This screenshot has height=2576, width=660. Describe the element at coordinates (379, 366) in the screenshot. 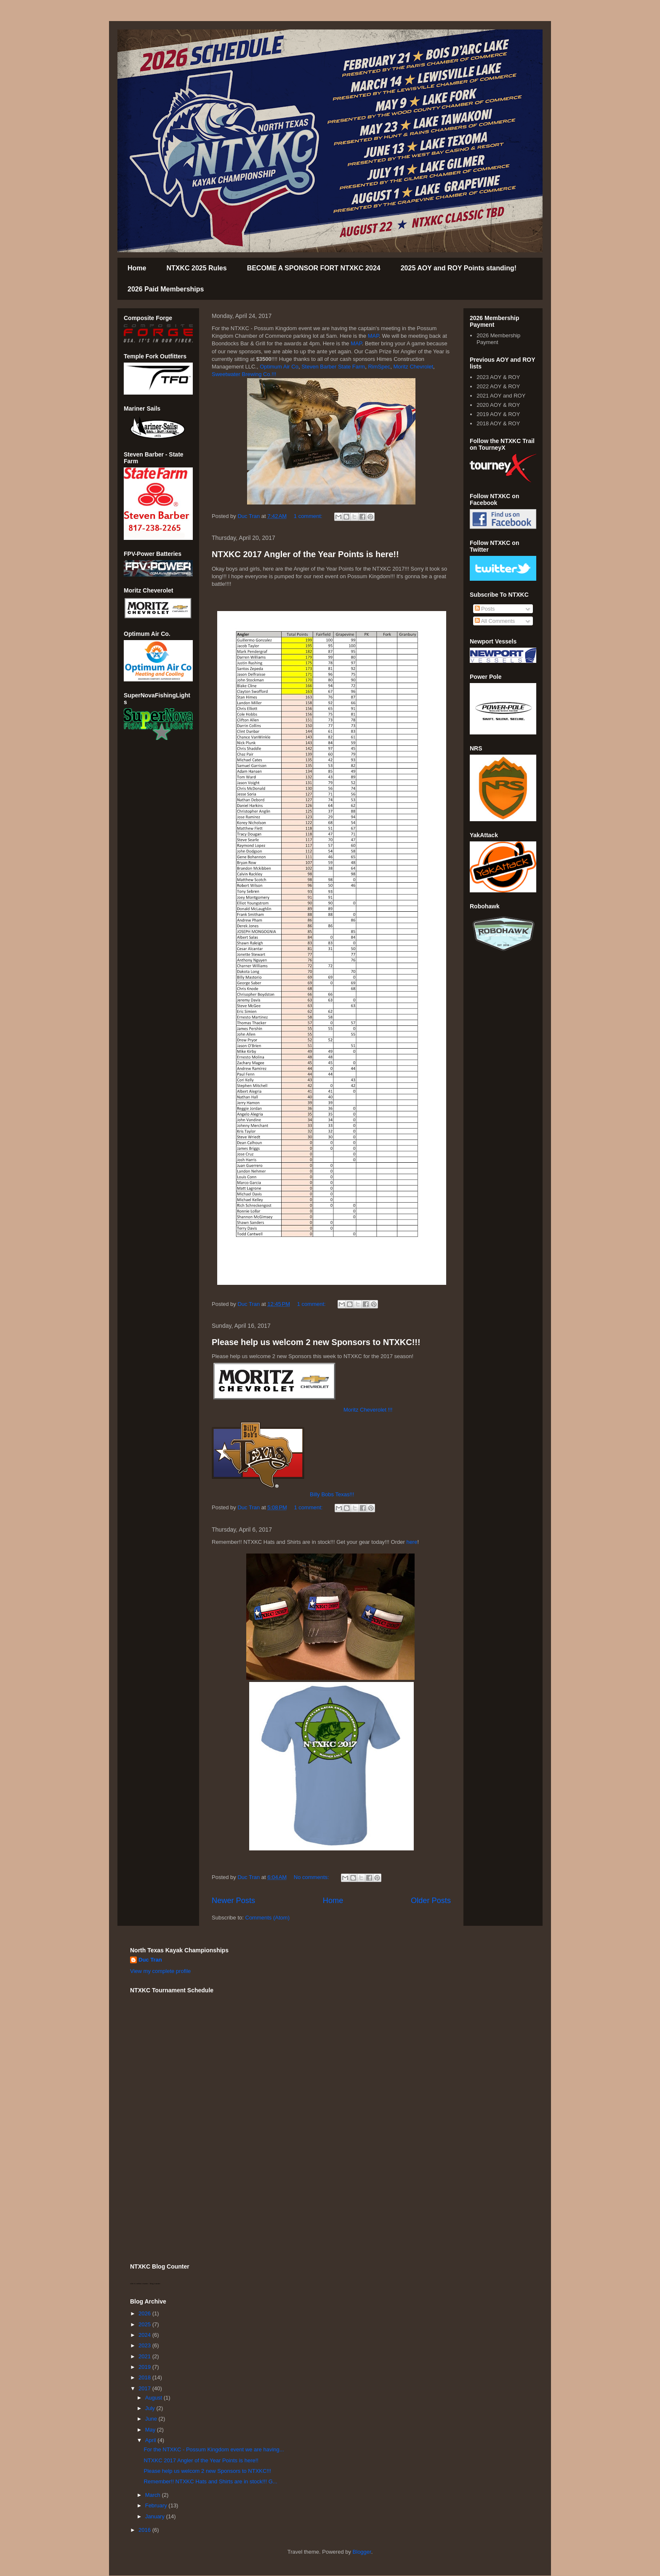

I see `RimSpec` at that location.